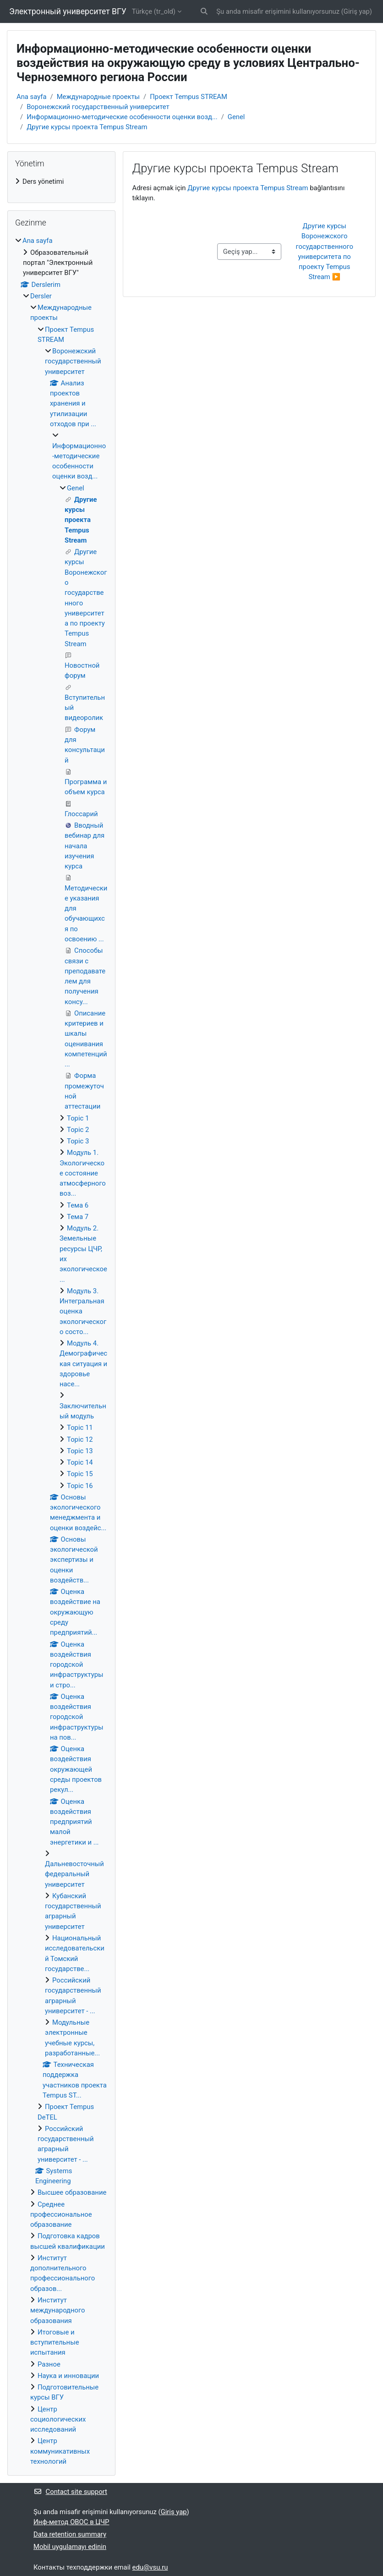  Describe the element at coordinates (69, 2534) in the screenshot. I see `Data retention summary` at that location.